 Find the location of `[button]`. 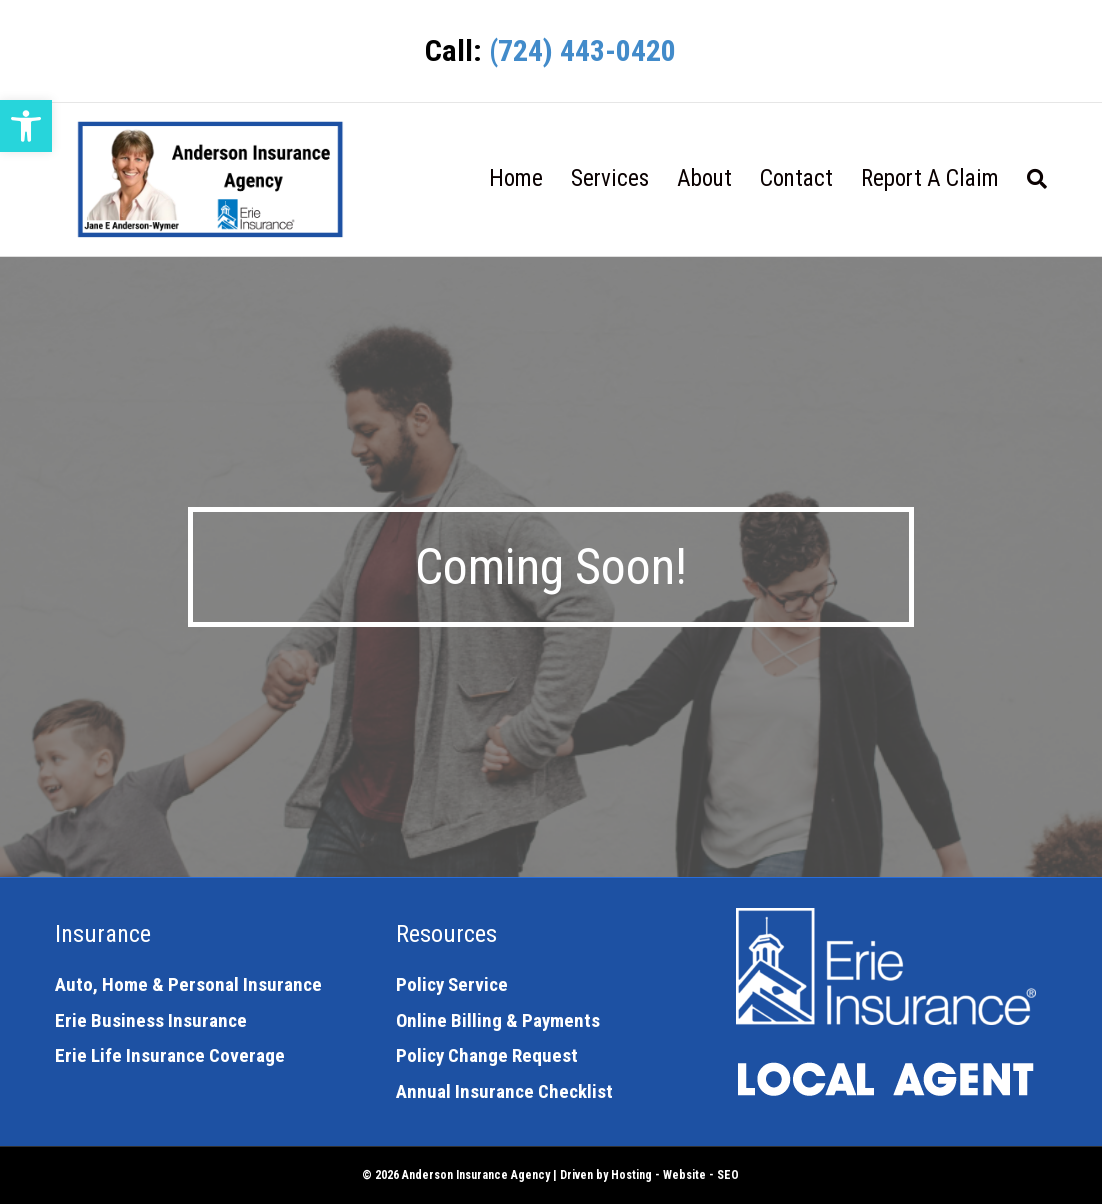

[button] is located at coordinates (26, 126).